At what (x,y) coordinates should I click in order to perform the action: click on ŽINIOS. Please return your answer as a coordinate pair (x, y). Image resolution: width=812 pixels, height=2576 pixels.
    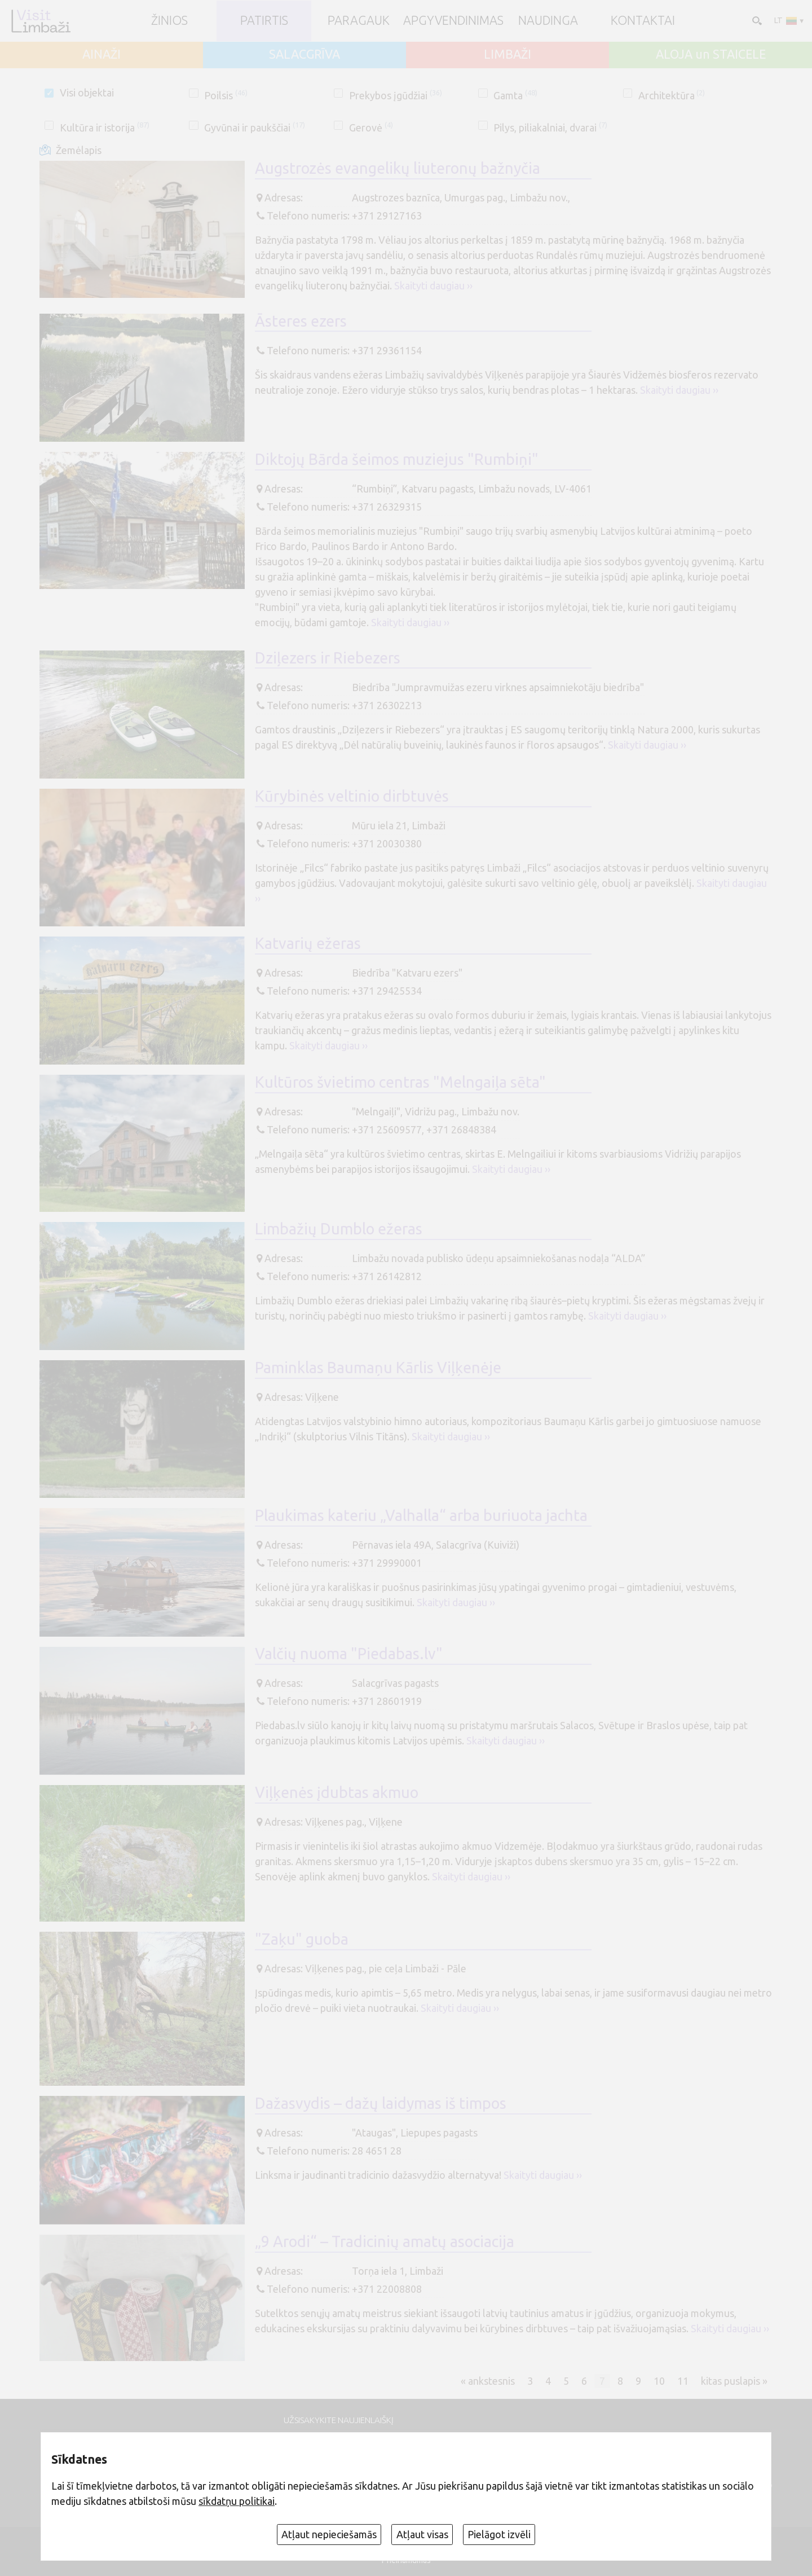
    Looking at the image, I should click on (169, 21).